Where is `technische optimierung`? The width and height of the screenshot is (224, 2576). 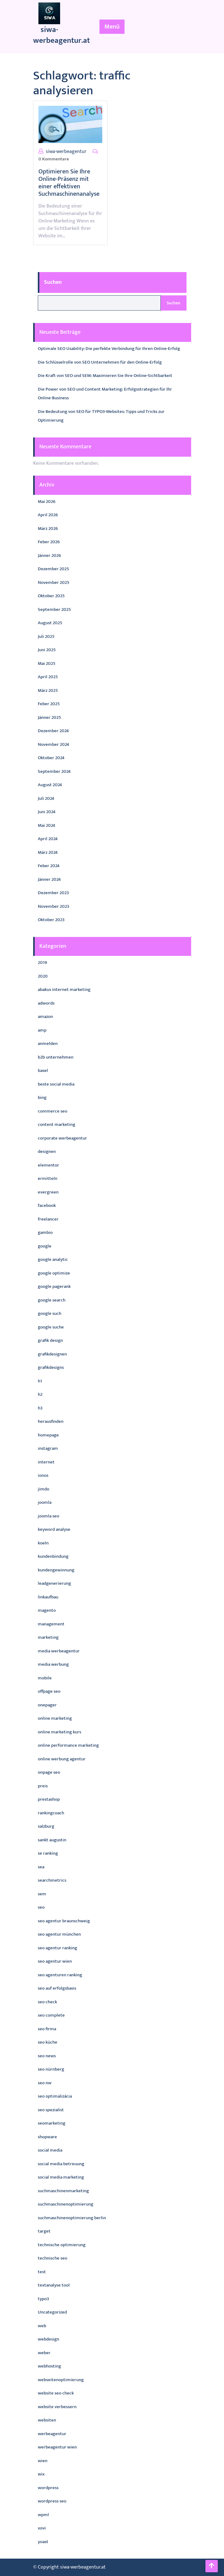
technische optimierung is located at coordinates (62, 2245).